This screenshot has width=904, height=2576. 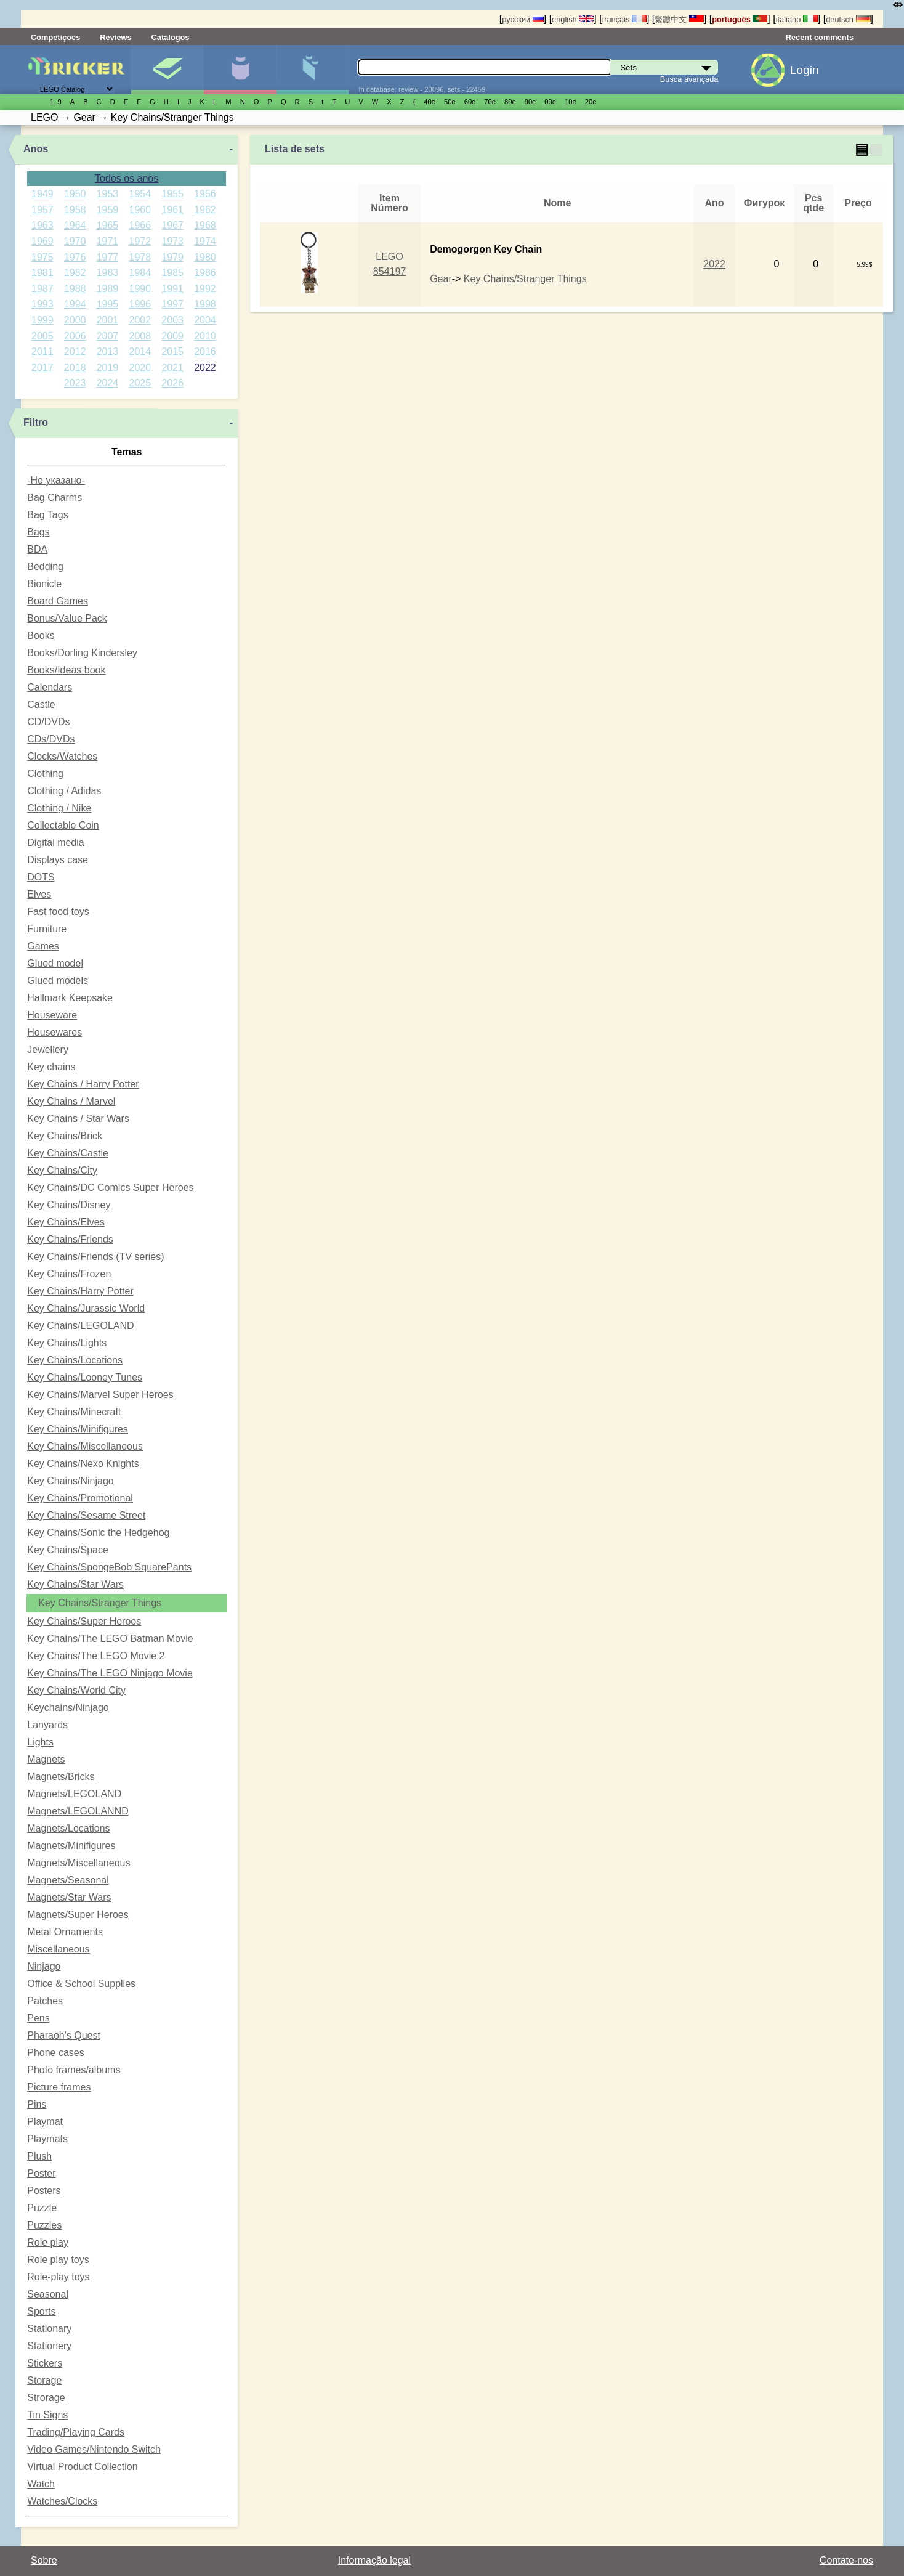 I want to click on Key Chains / Harry Potter, so click(x=83, y=1084).